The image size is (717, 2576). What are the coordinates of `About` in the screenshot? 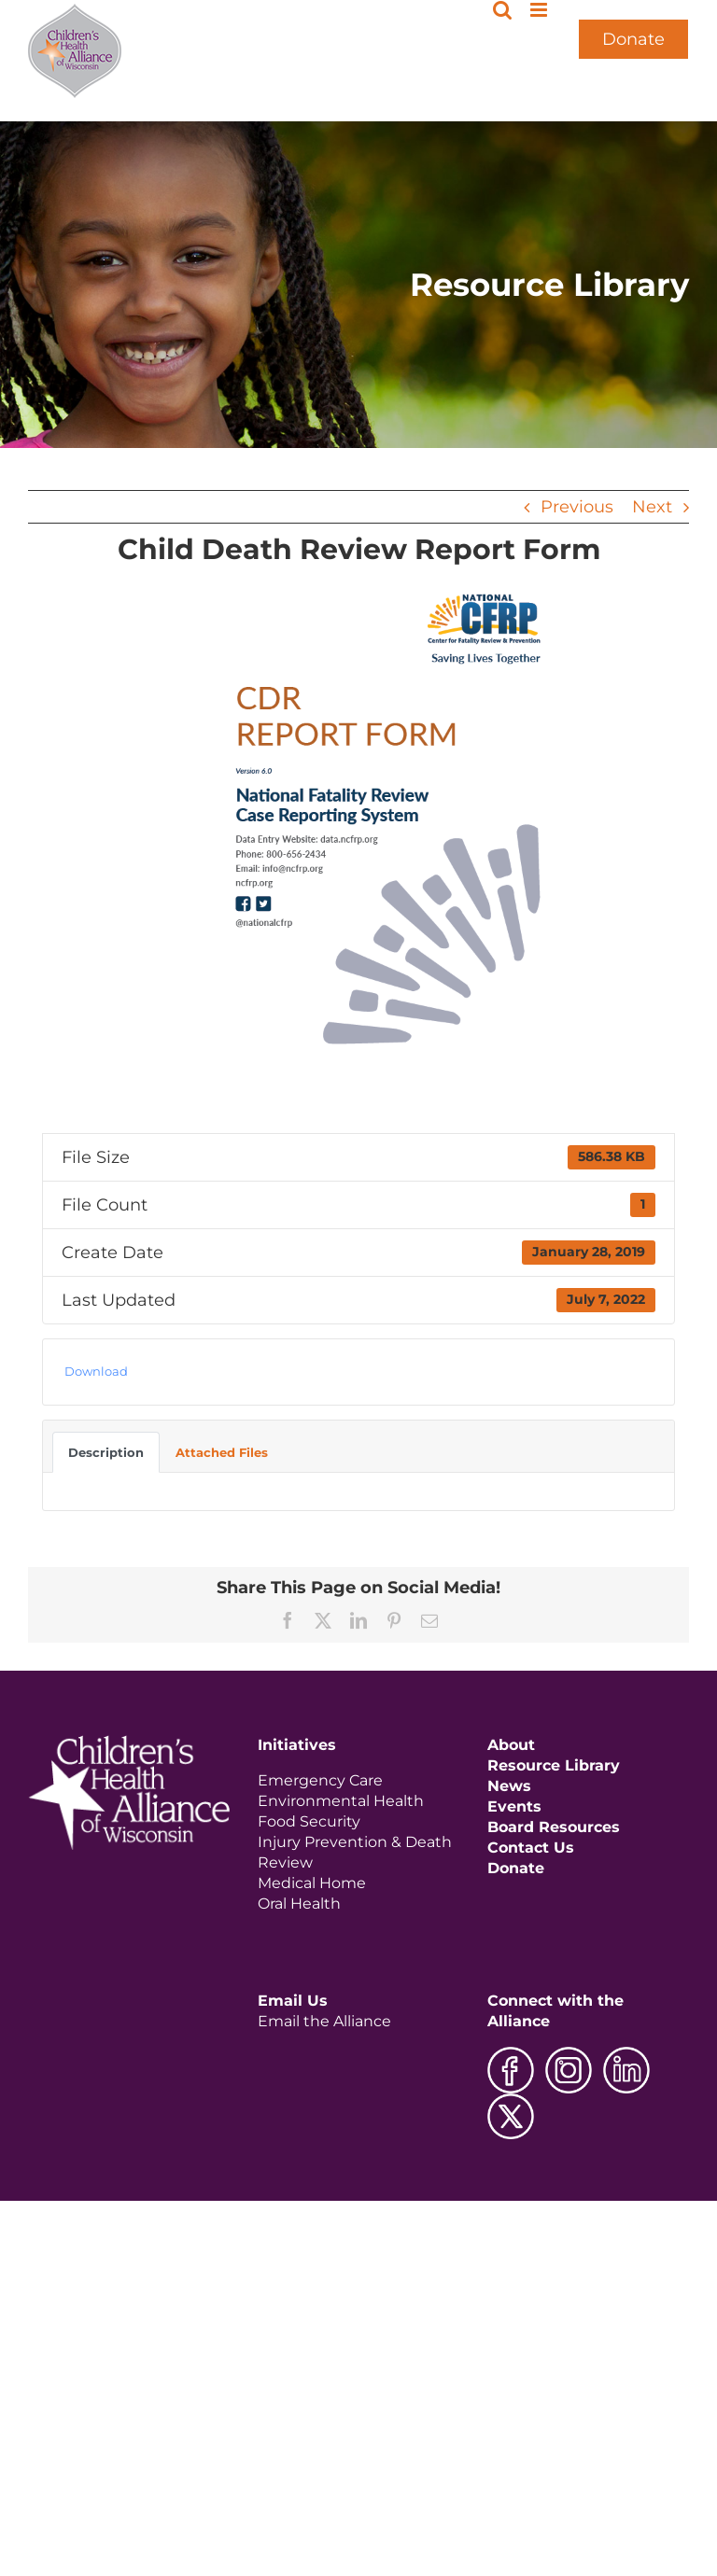 It's located at (511, 1745).